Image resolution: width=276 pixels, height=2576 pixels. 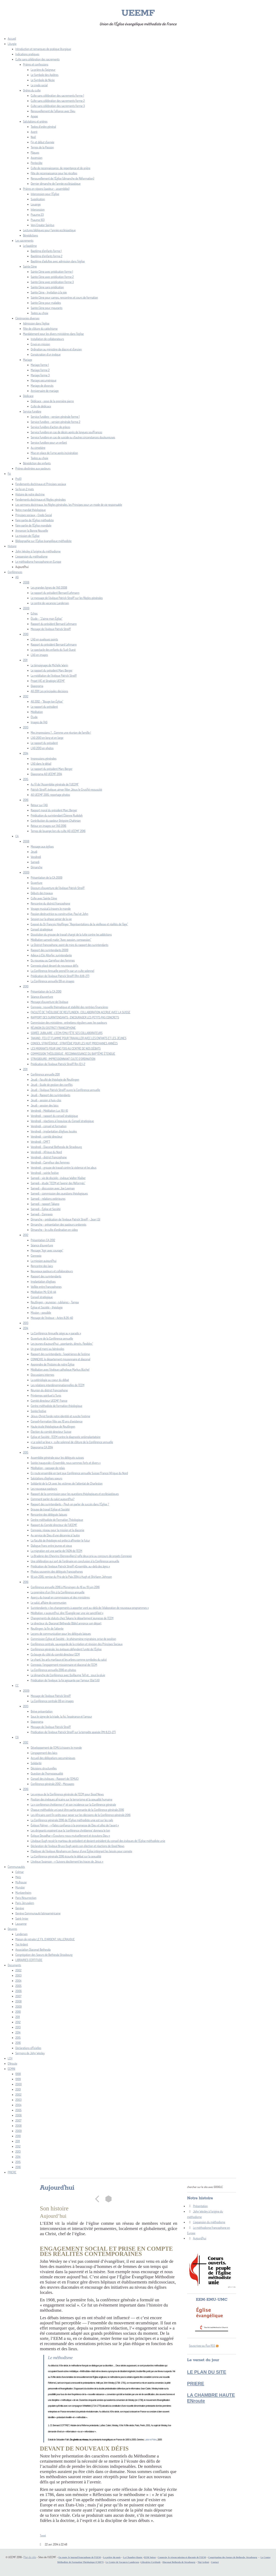 What do you see at coordinates (98, 2198) in the screenshot?
I see `Précédent` at bounding box center [98, 2198].